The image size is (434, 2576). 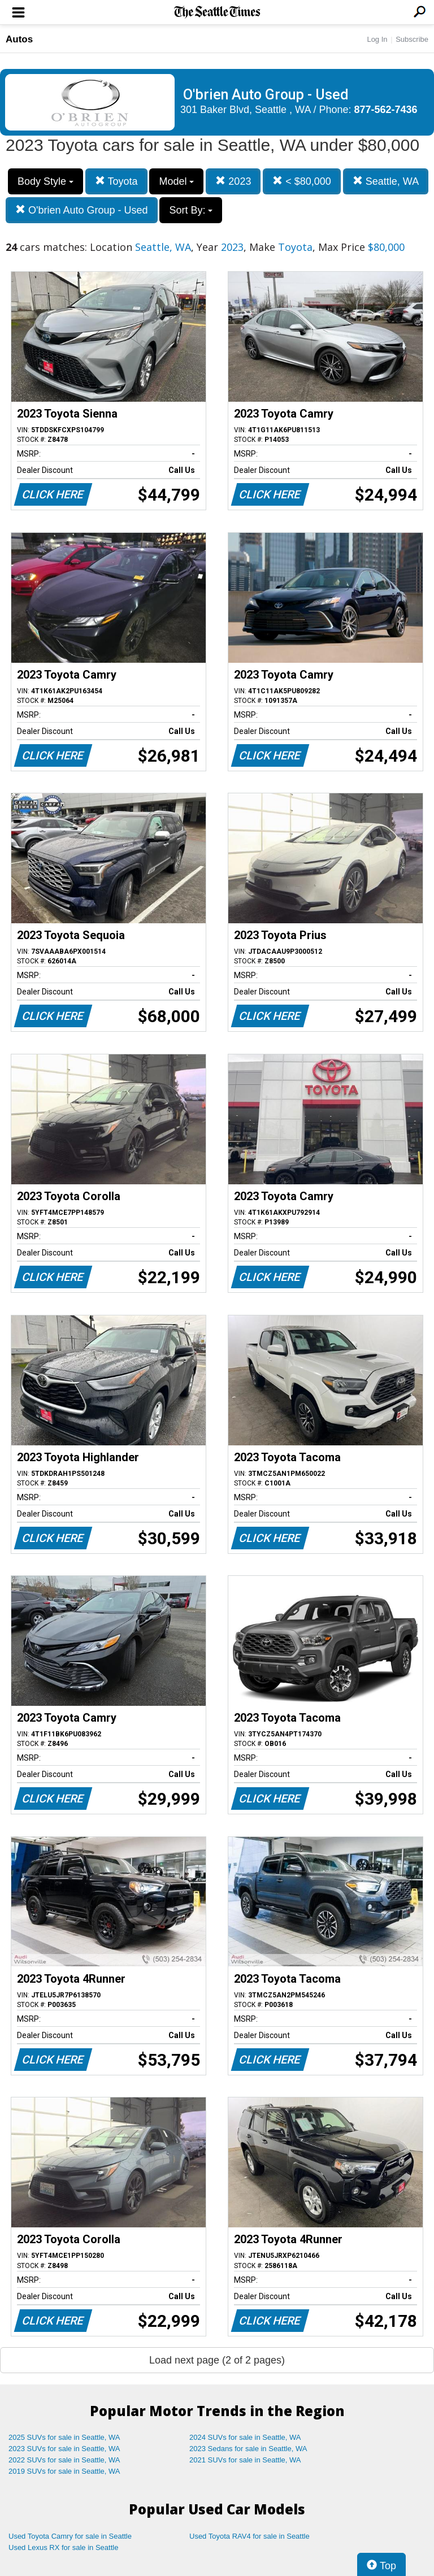 What do you see at coordinates (116, 181) in the screenshot?
I see `Toyota` at bounding box center [116, 181].